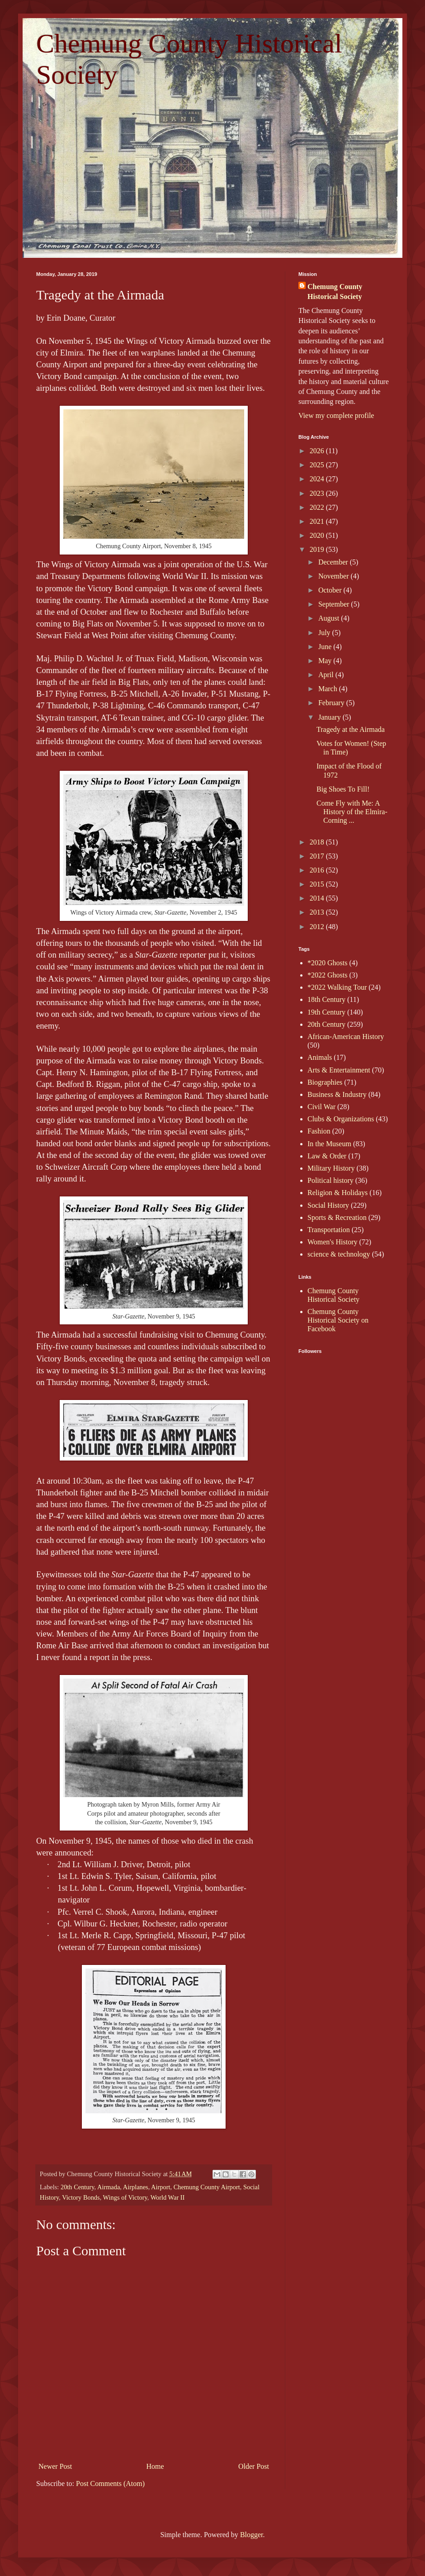  What do you see at coordinates (325, 660) in the screenshot?
I see `May` at bounding box center [325, 660].